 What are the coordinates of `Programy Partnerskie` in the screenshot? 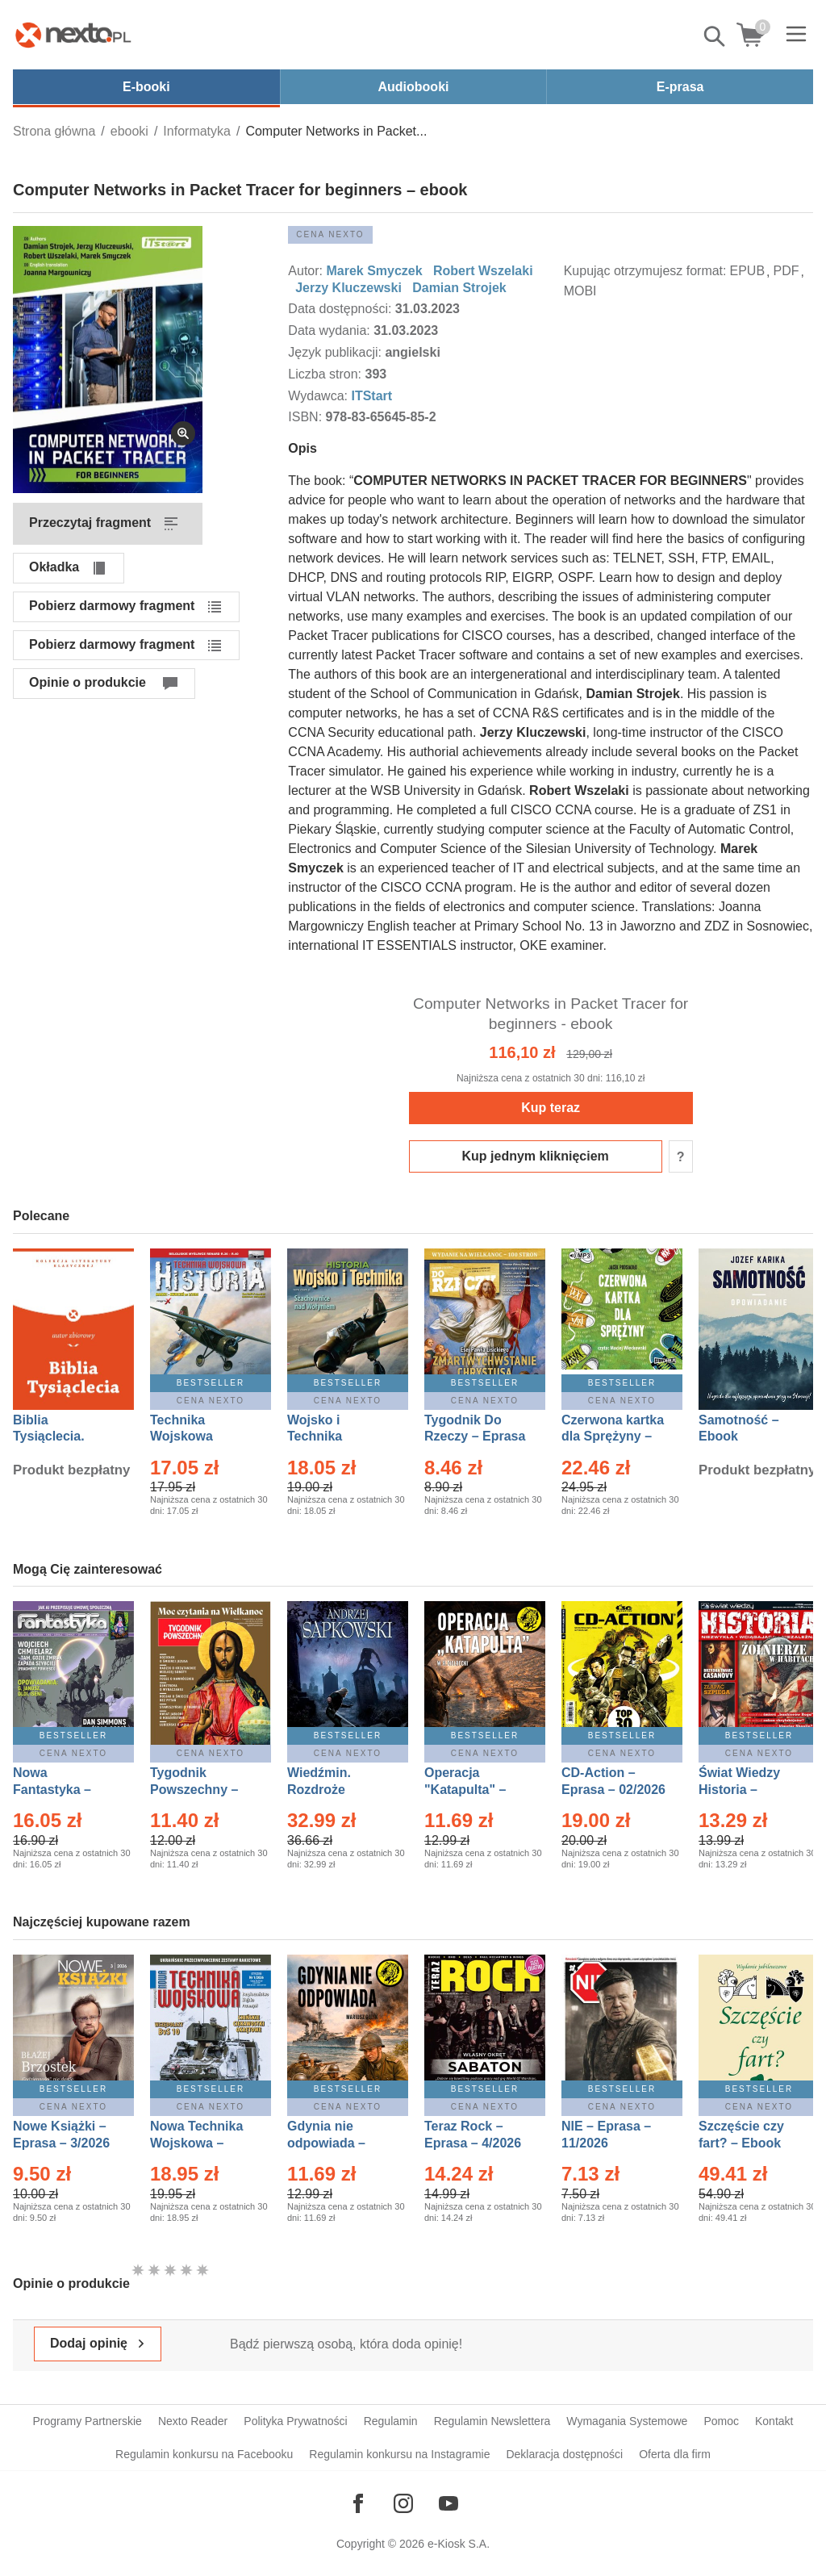 It's located at (87, 2421).